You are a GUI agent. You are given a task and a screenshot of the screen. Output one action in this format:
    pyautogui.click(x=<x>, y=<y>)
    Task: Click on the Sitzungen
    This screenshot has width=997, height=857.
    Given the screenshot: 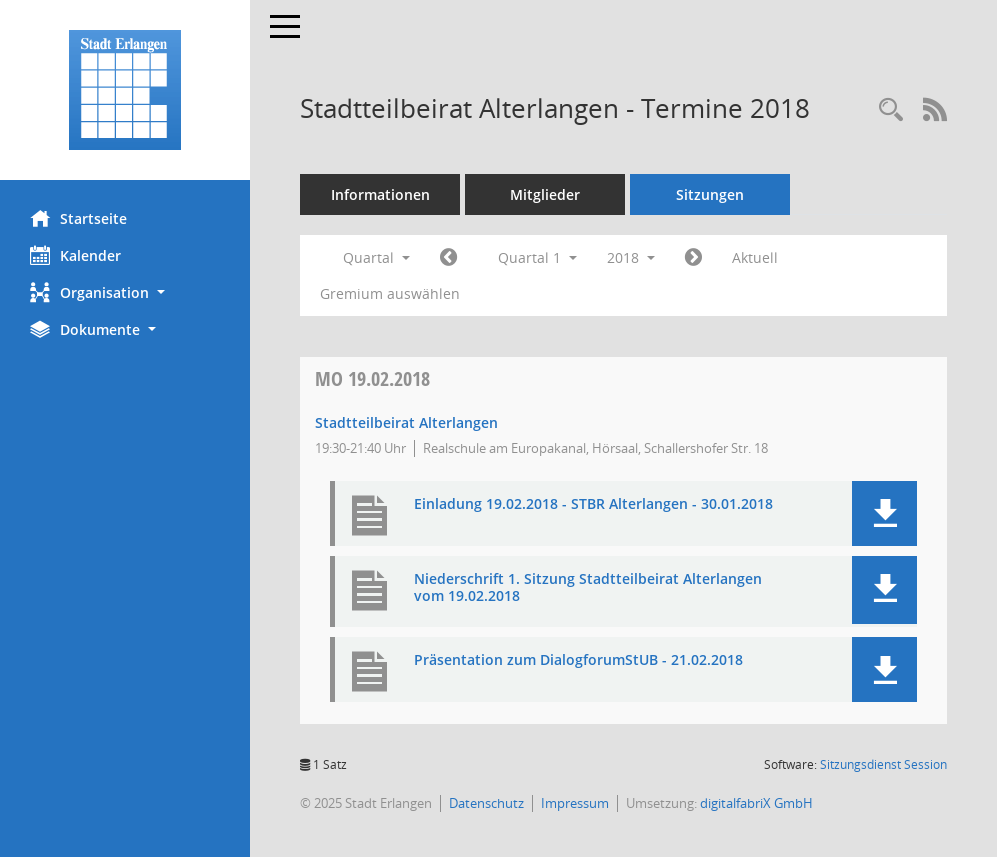 What is the action you would take?
    pyautogui.click(x=710, y=194)
    